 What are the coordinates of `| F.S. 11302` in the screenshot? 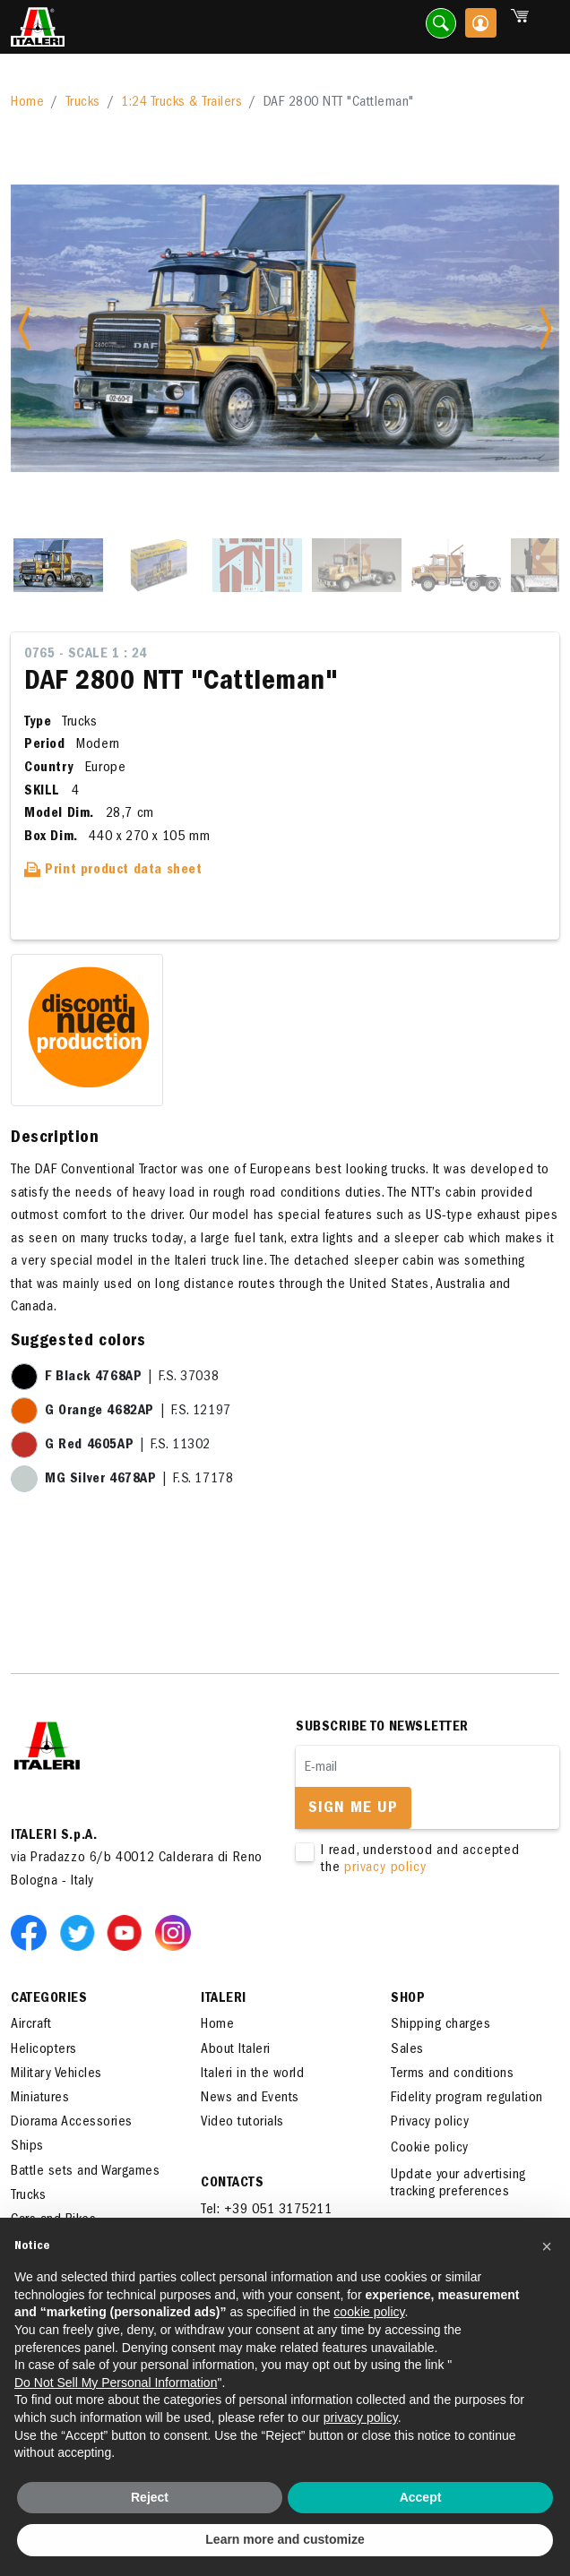 It's located at (128, 1445).